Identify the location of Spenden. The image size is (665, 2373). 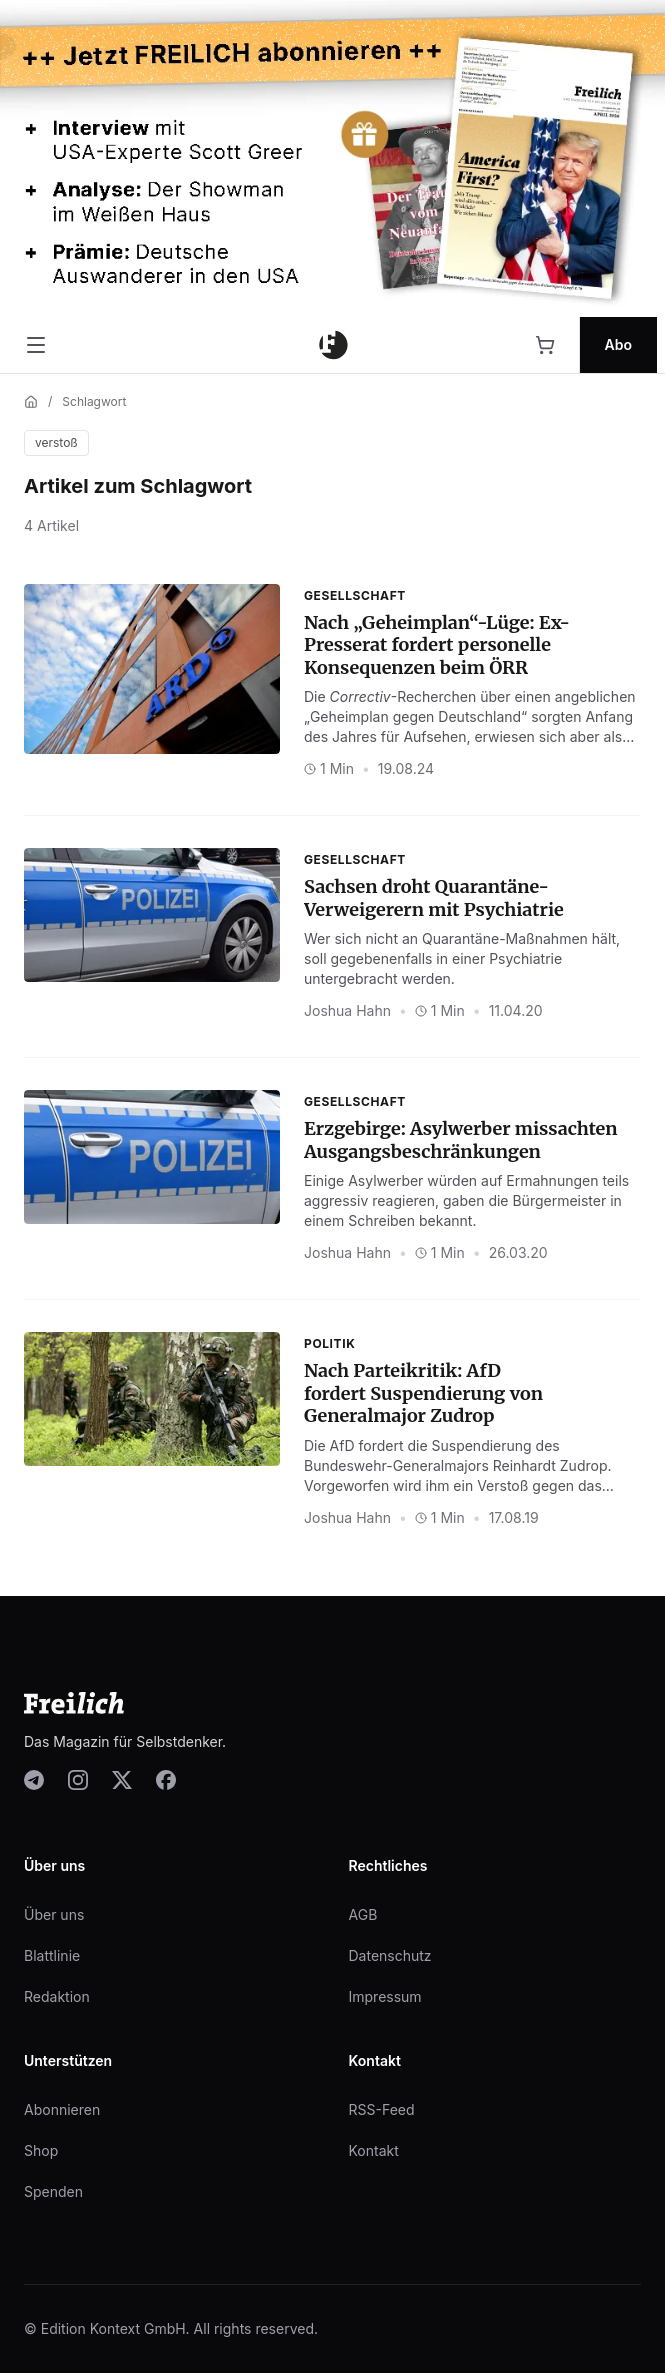
(53, 2191).